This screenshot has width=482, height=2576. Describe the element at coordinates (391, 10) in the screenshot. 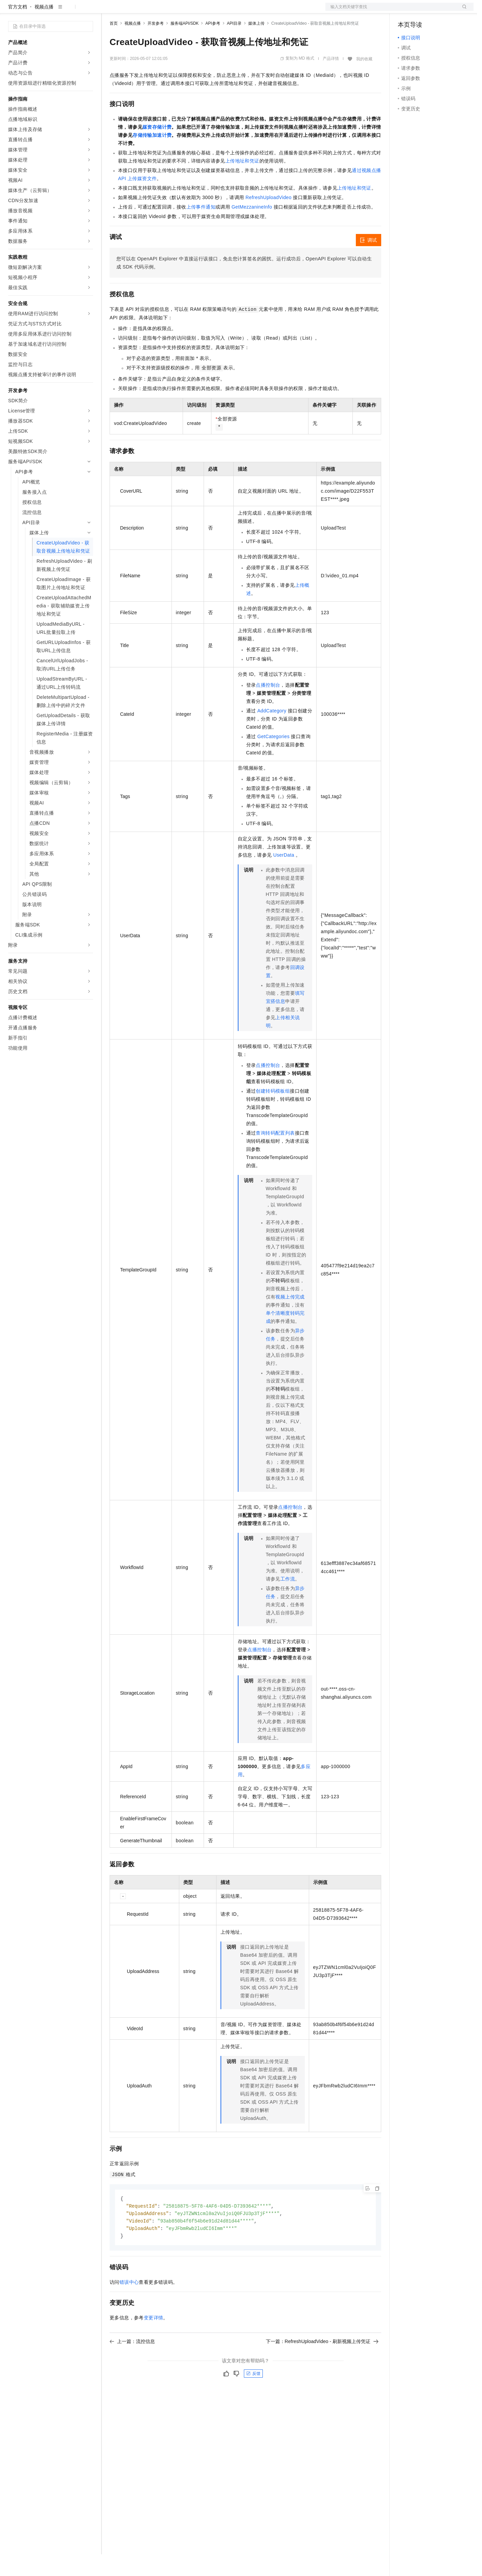

I see `文档` at that location.